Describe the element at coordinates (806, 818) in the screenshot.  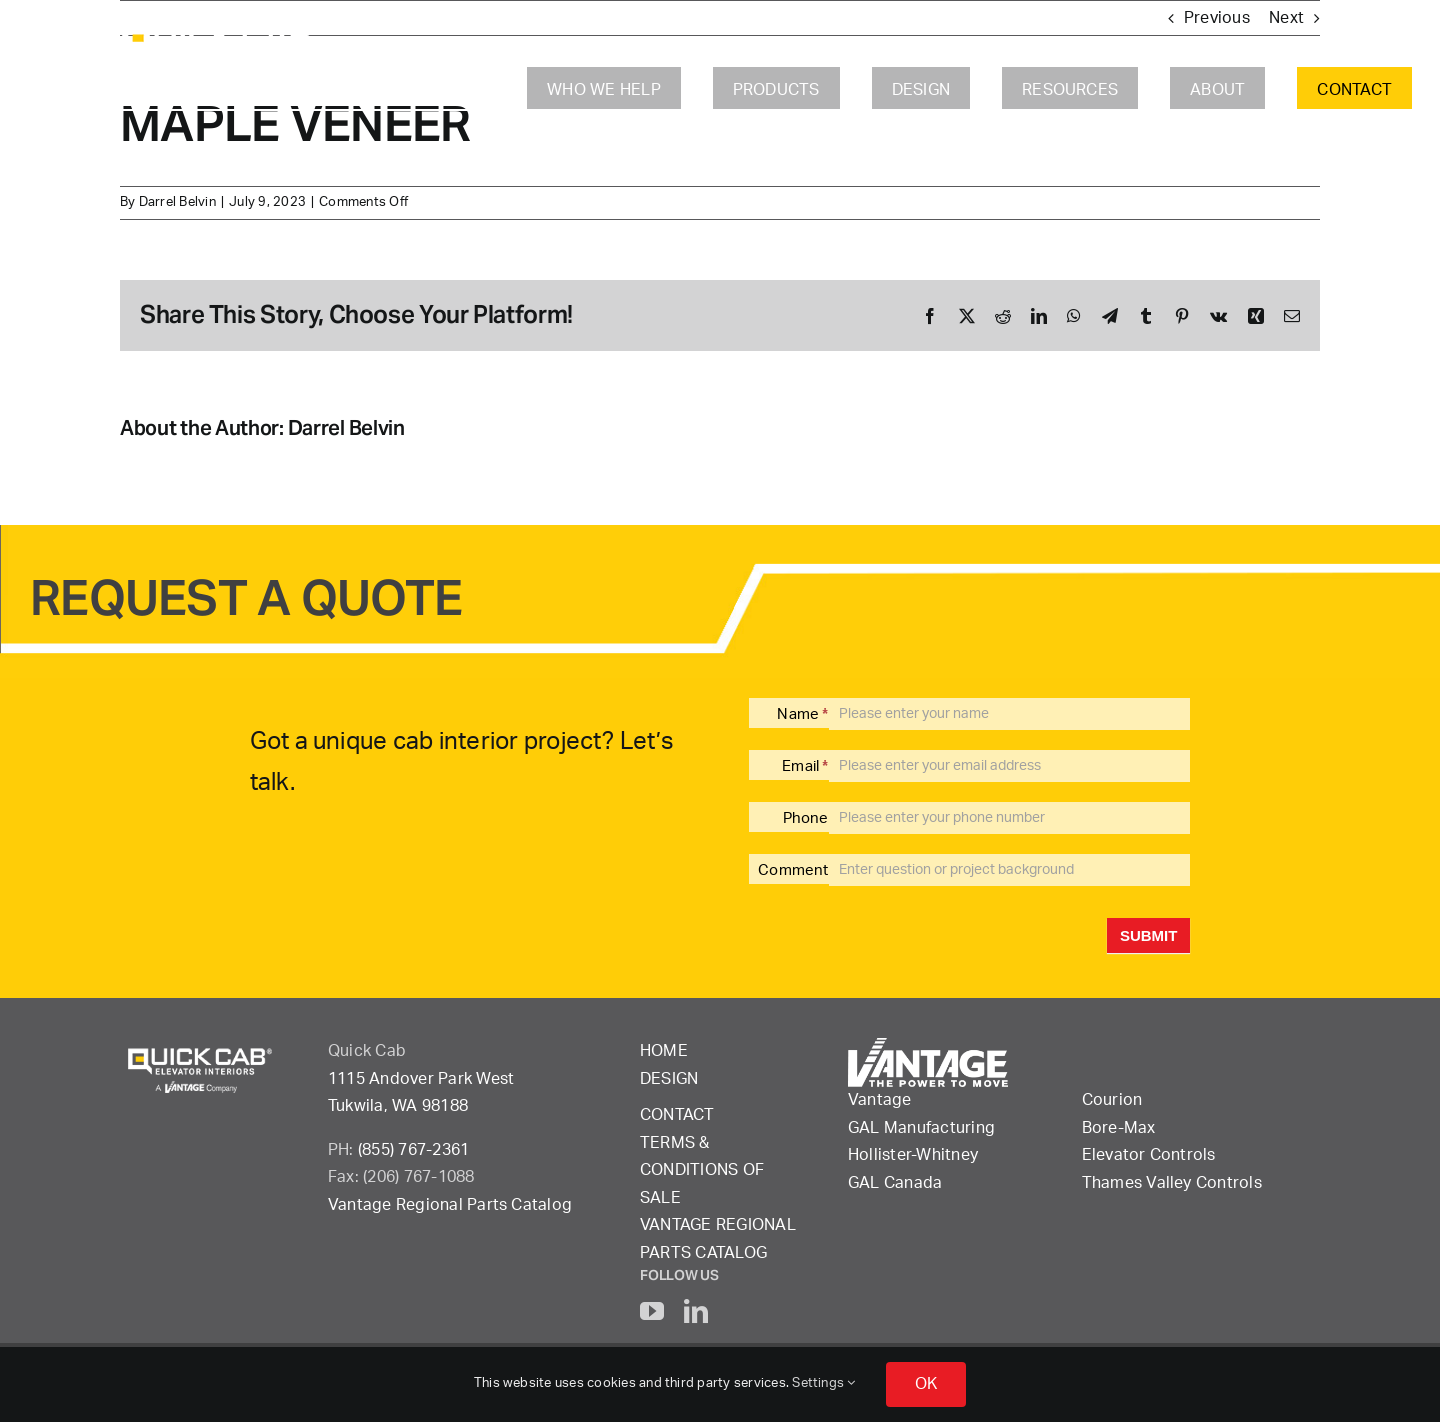
I see `Phone` at that location.